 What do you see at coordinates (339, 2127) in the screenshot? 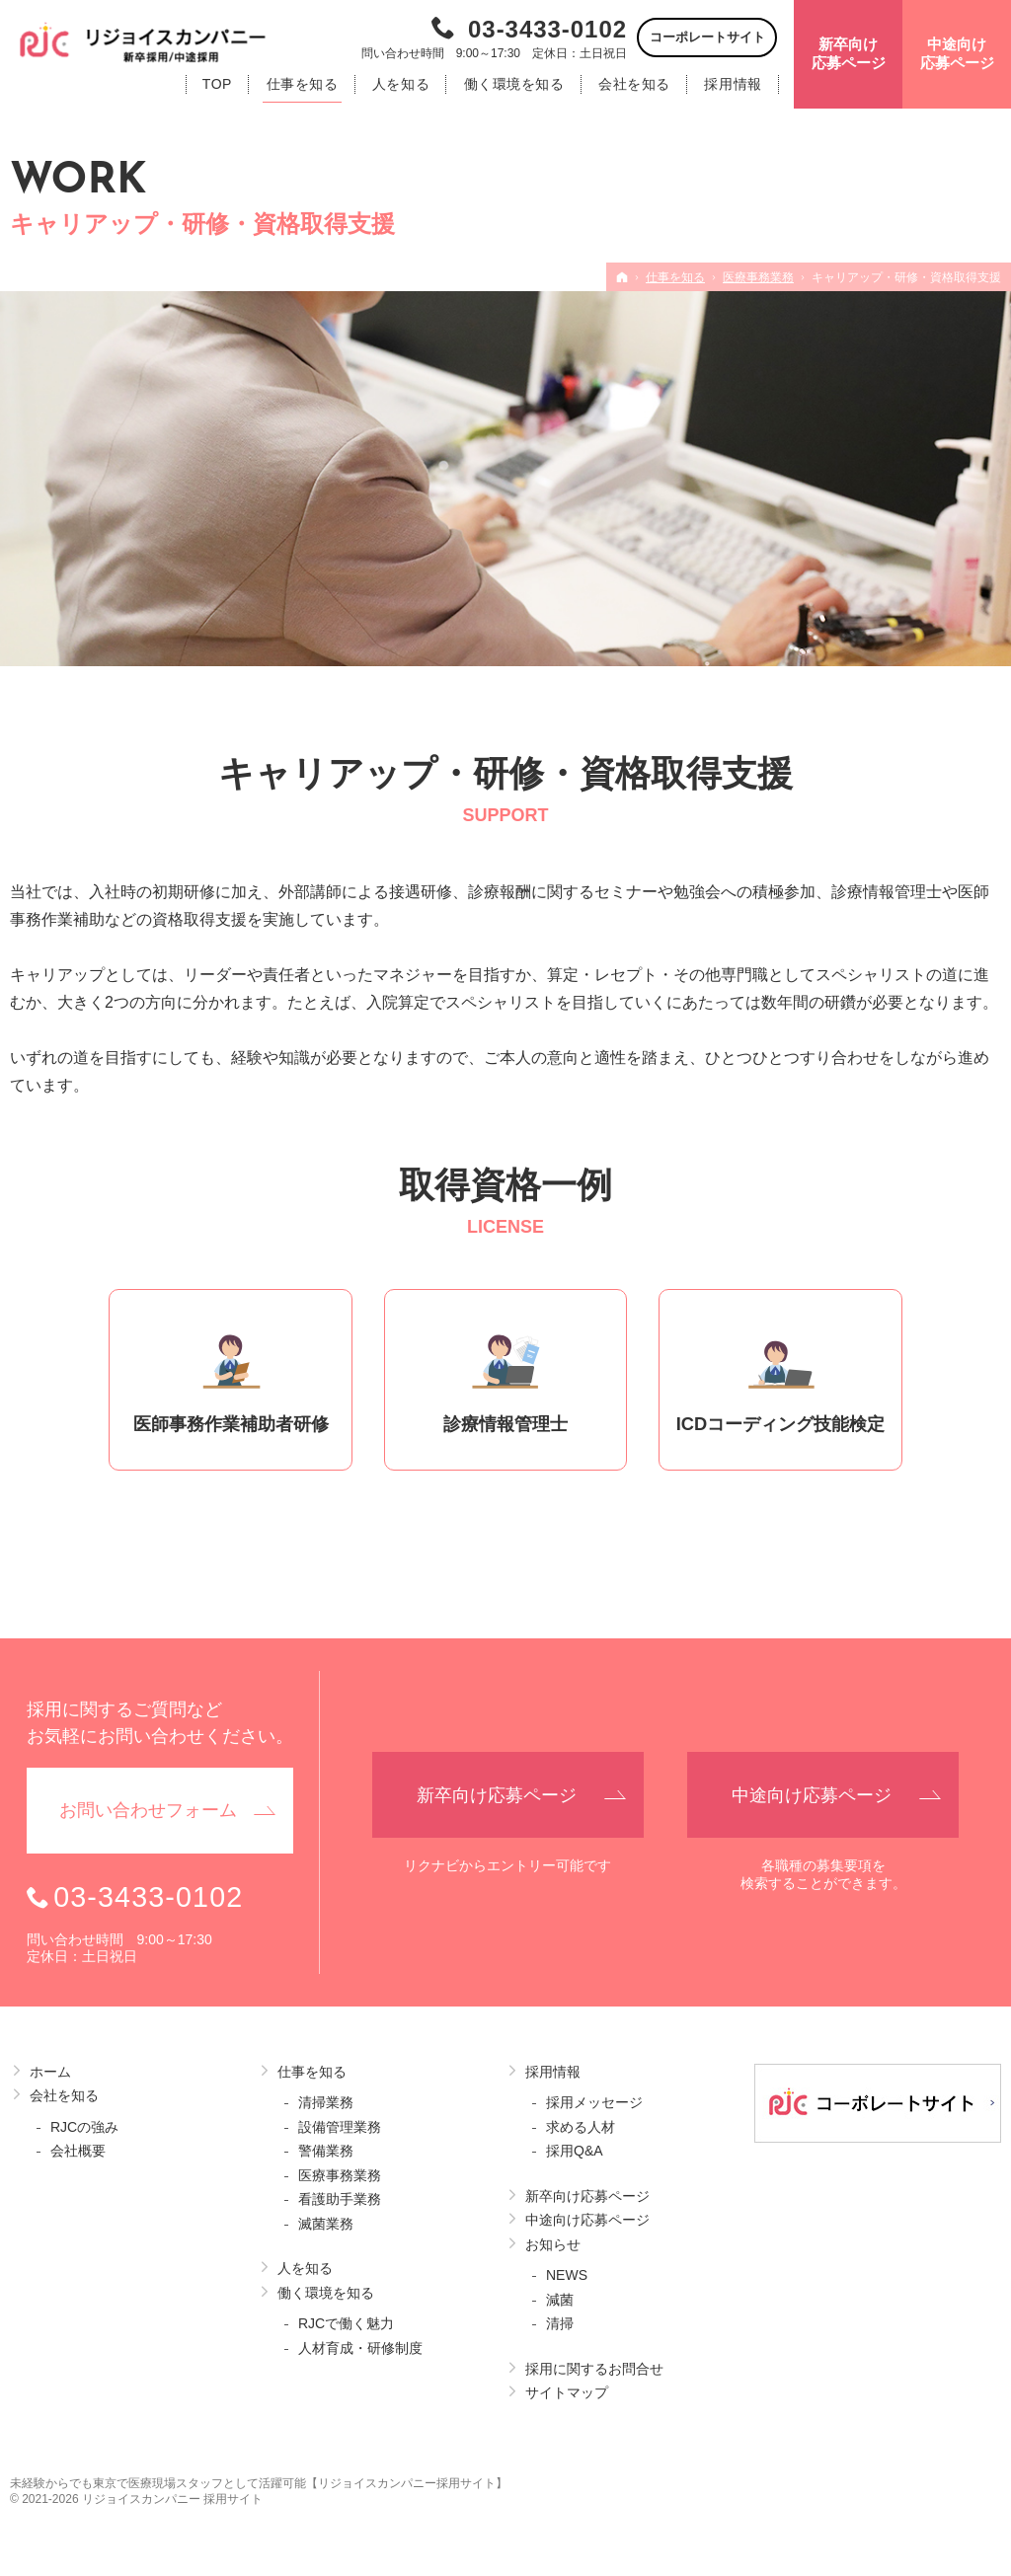
I see `設備管理業務` at bounding box center [339, 2127].